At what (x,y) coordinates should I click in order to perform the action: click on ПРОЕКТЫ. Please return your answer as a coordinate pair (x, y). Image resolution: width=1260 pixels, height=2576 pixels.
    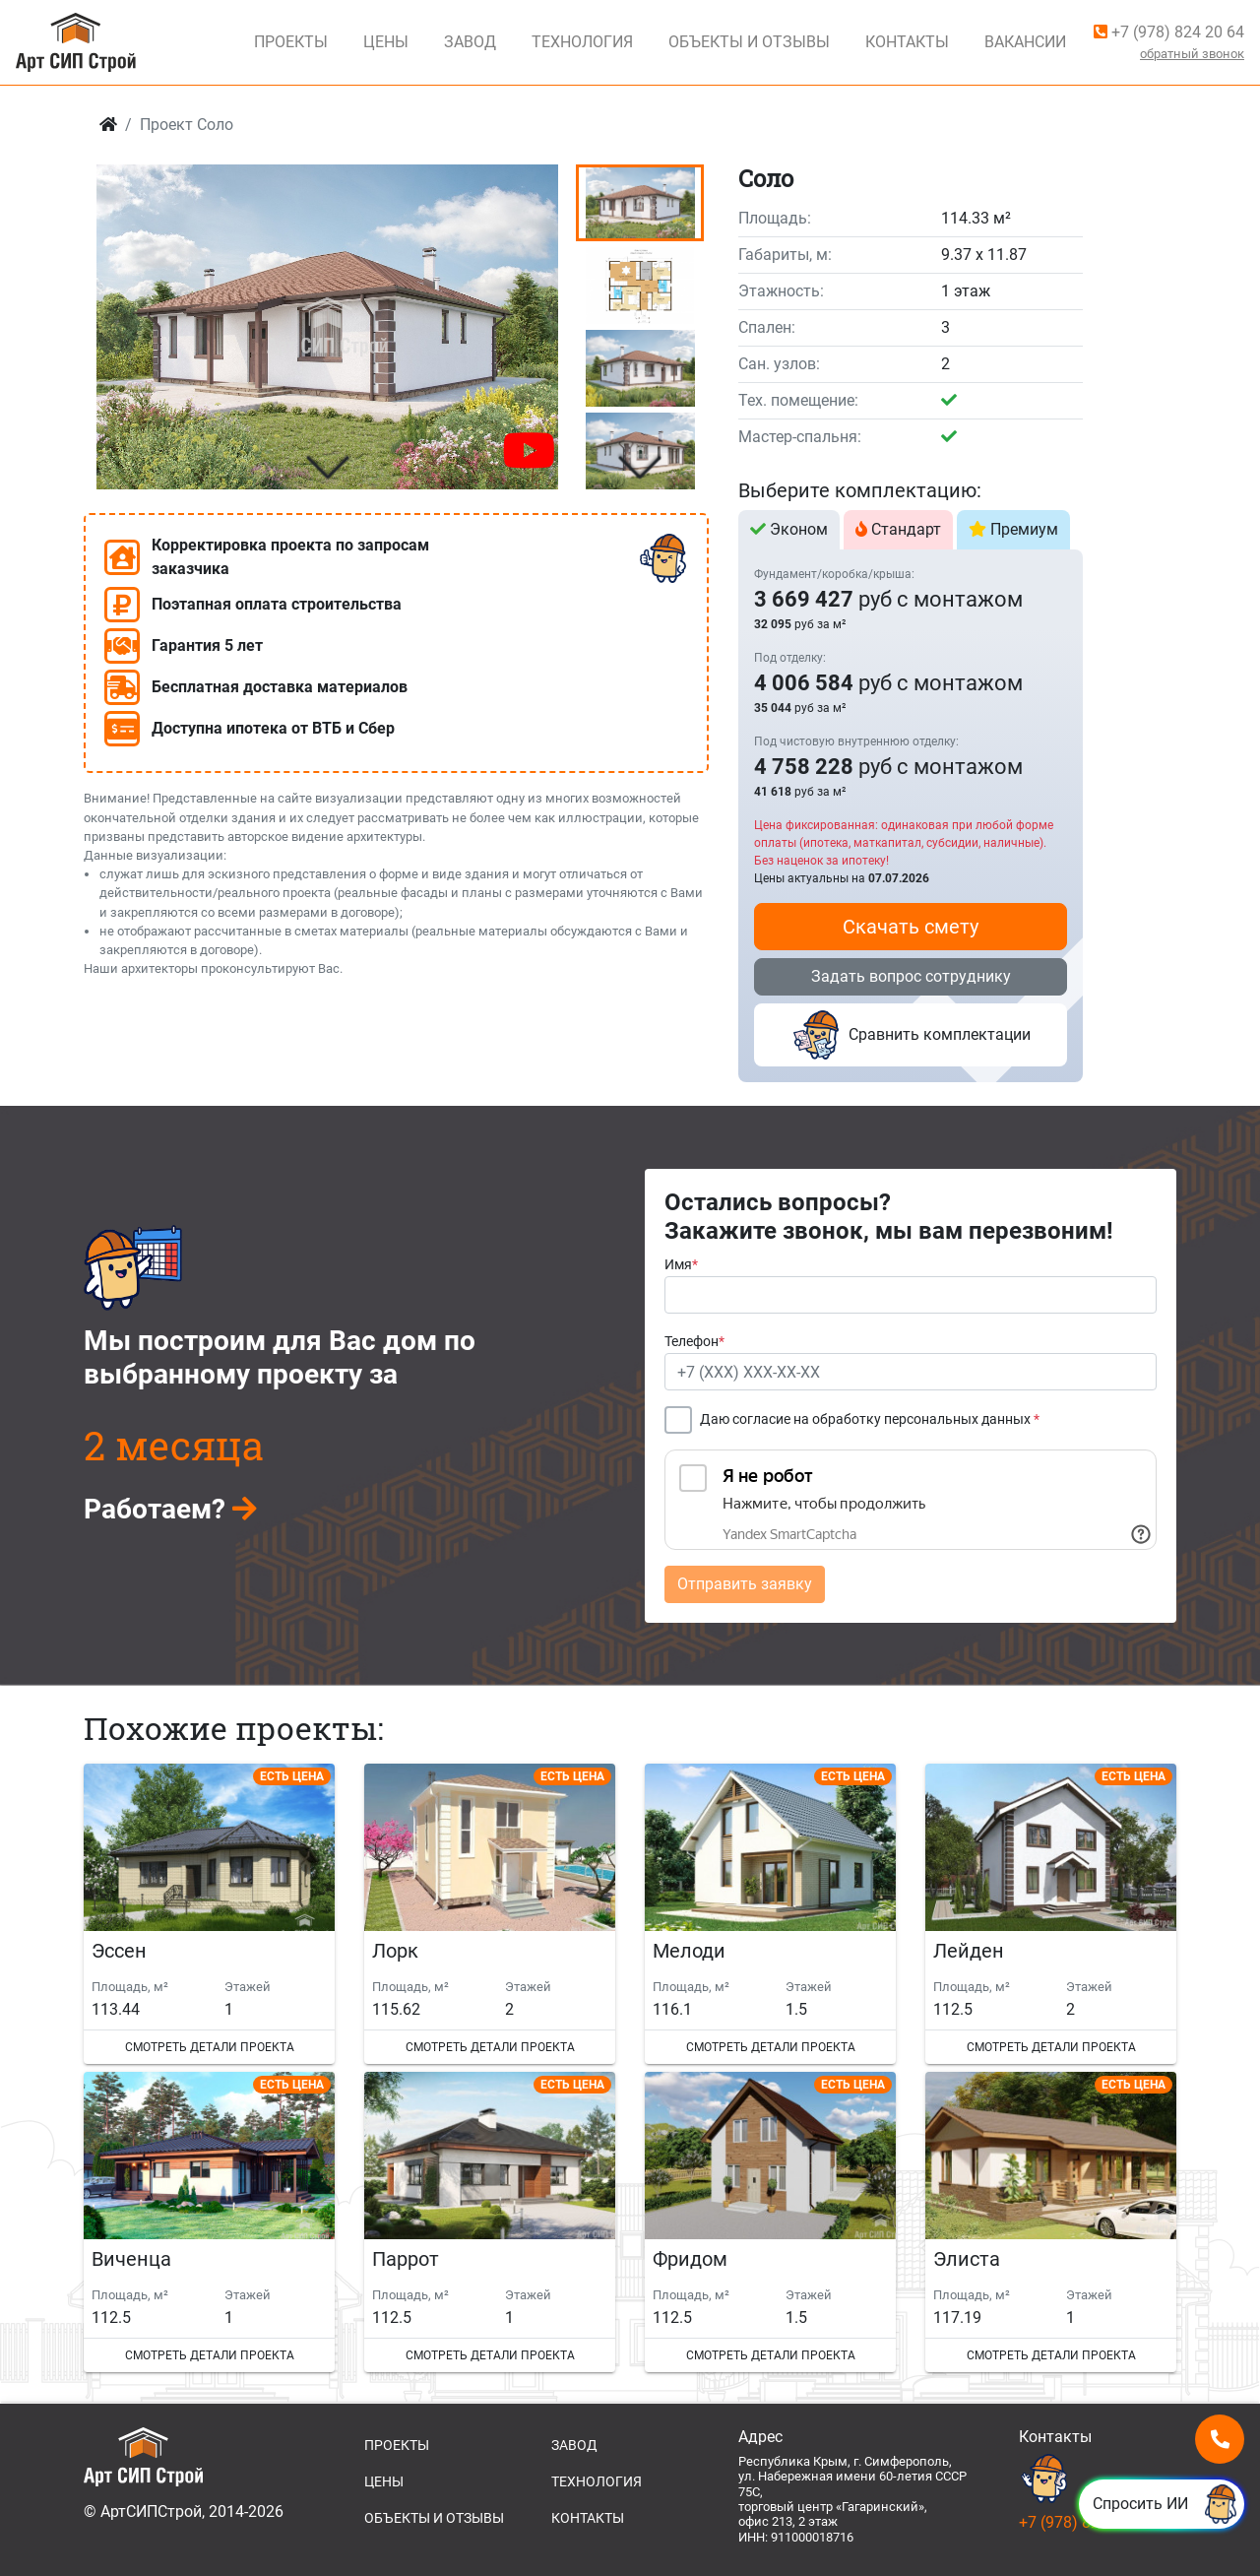
    Looking at the image, I should click on (396, 2445).